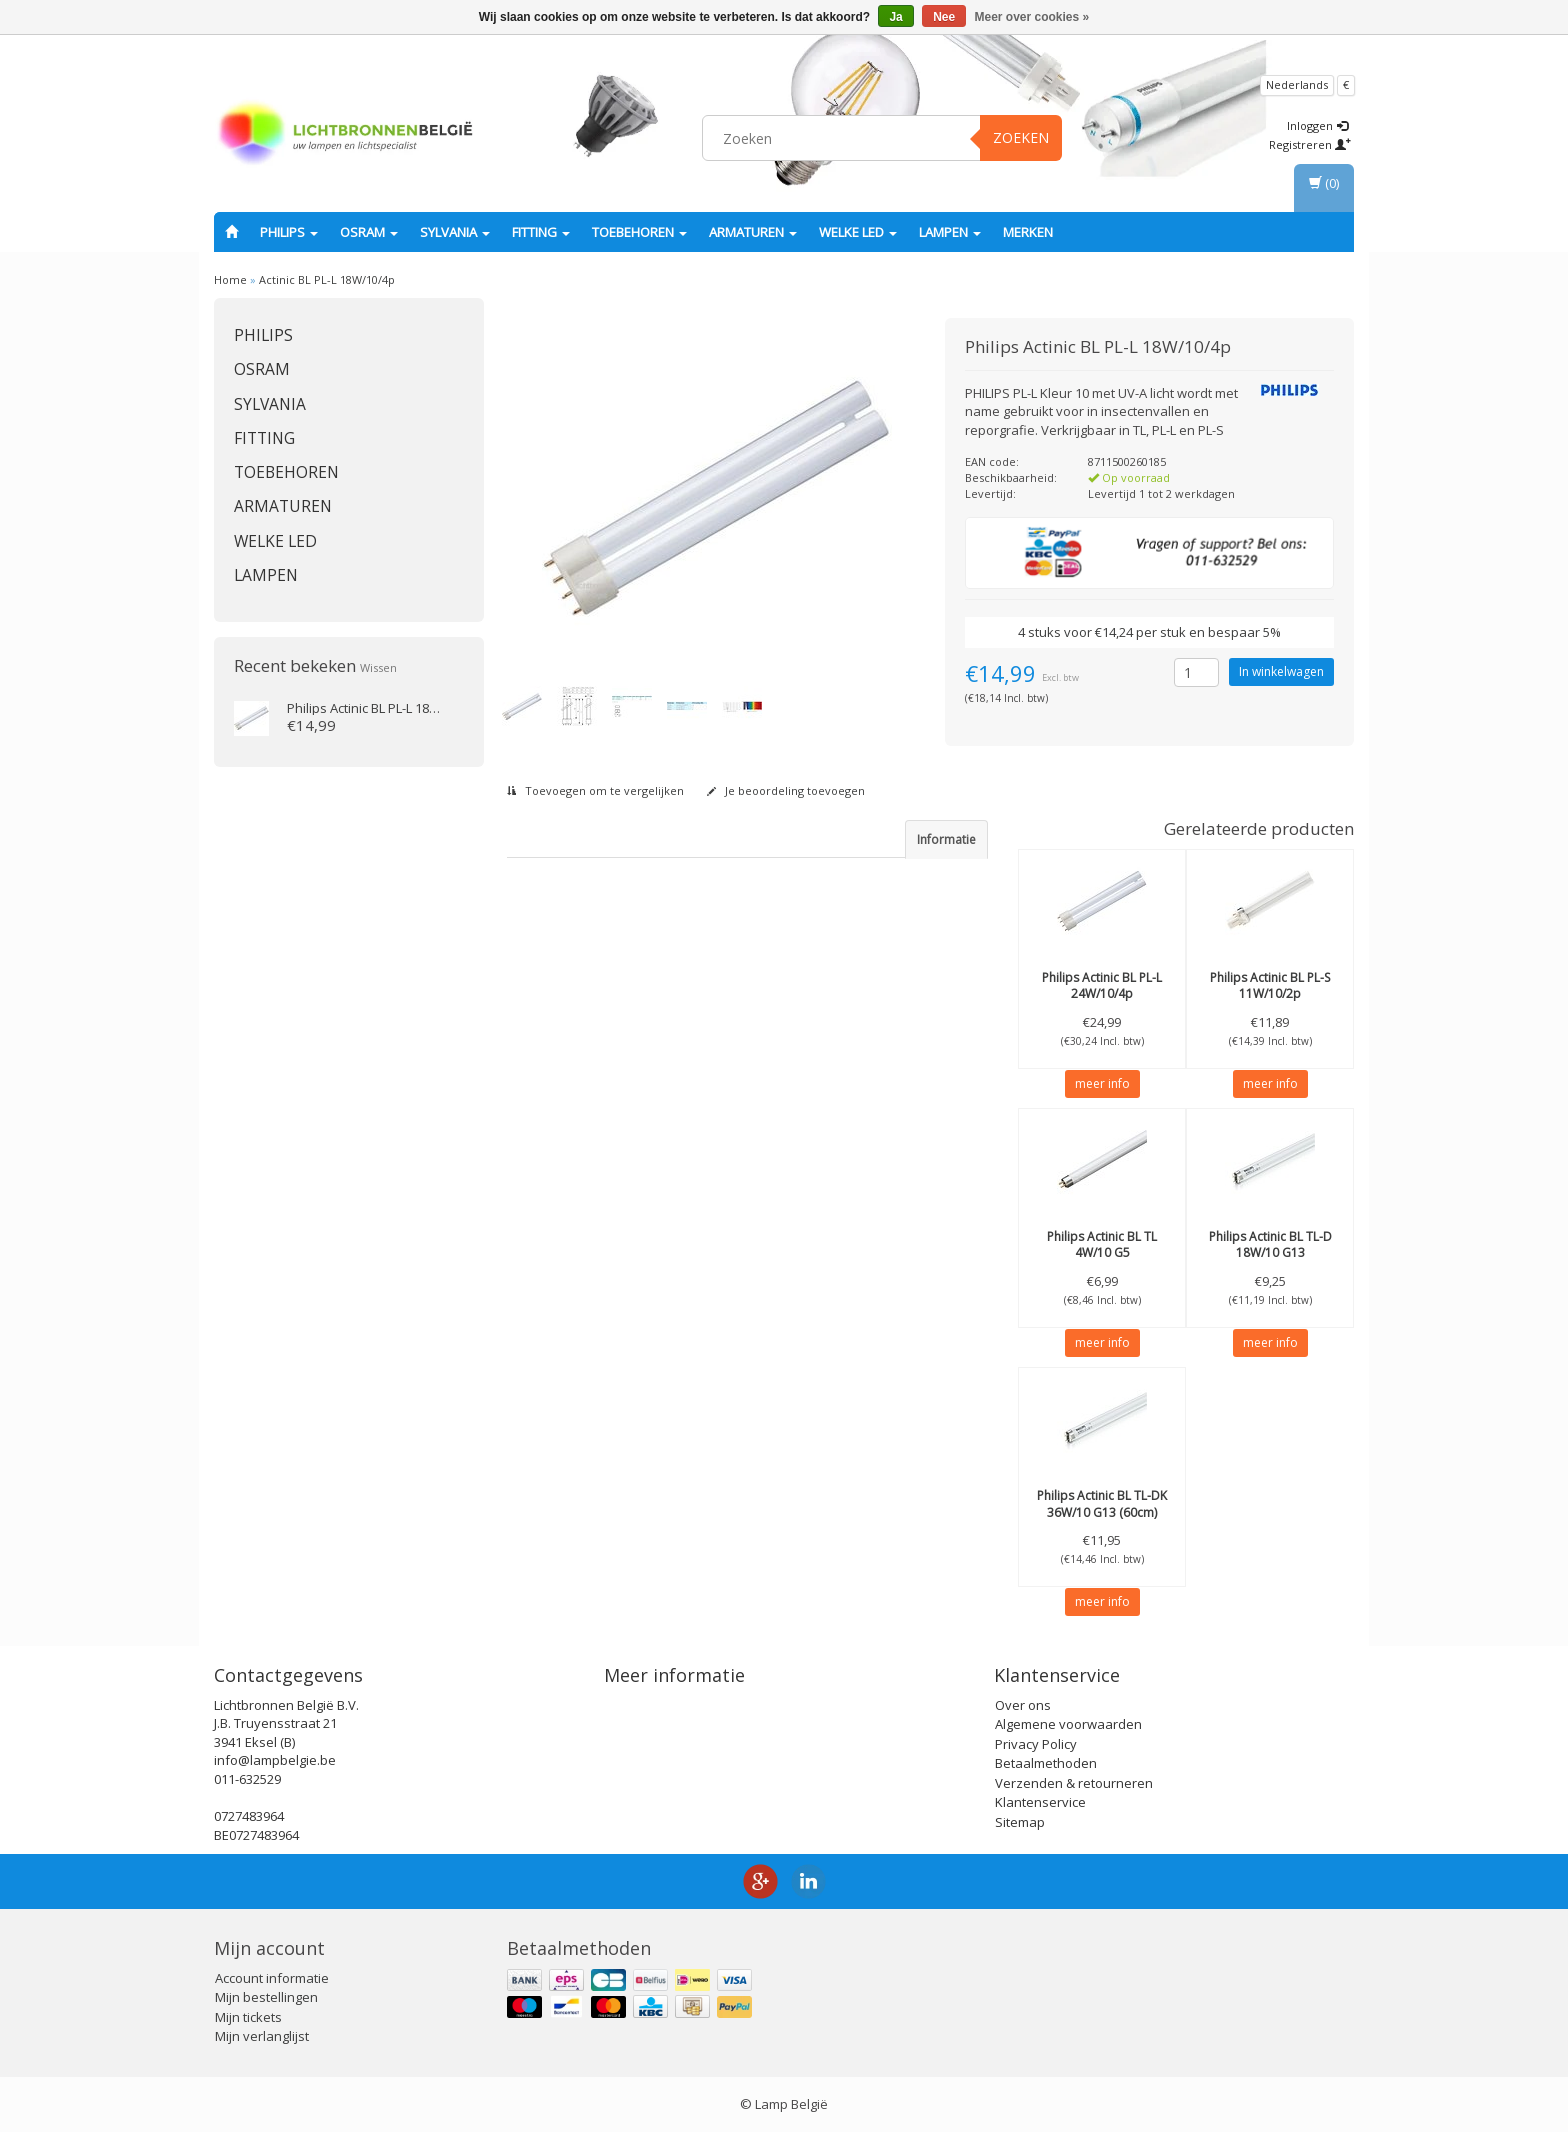 This screenshot has height=2132, width=1568. I want to click on info@lampbelgie.be, so click(275, 1760).